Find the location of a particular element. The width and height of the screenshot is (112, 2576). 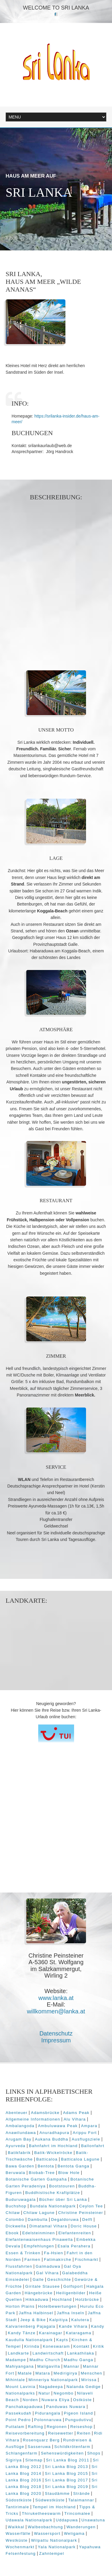

Dambulla is located at coordinates (38, 2219).